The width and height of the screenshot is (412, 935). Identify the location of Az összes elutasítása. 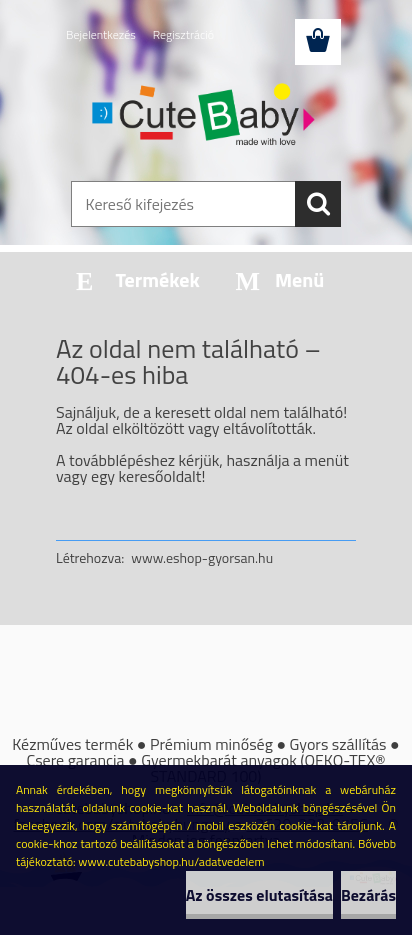
(259, 895).